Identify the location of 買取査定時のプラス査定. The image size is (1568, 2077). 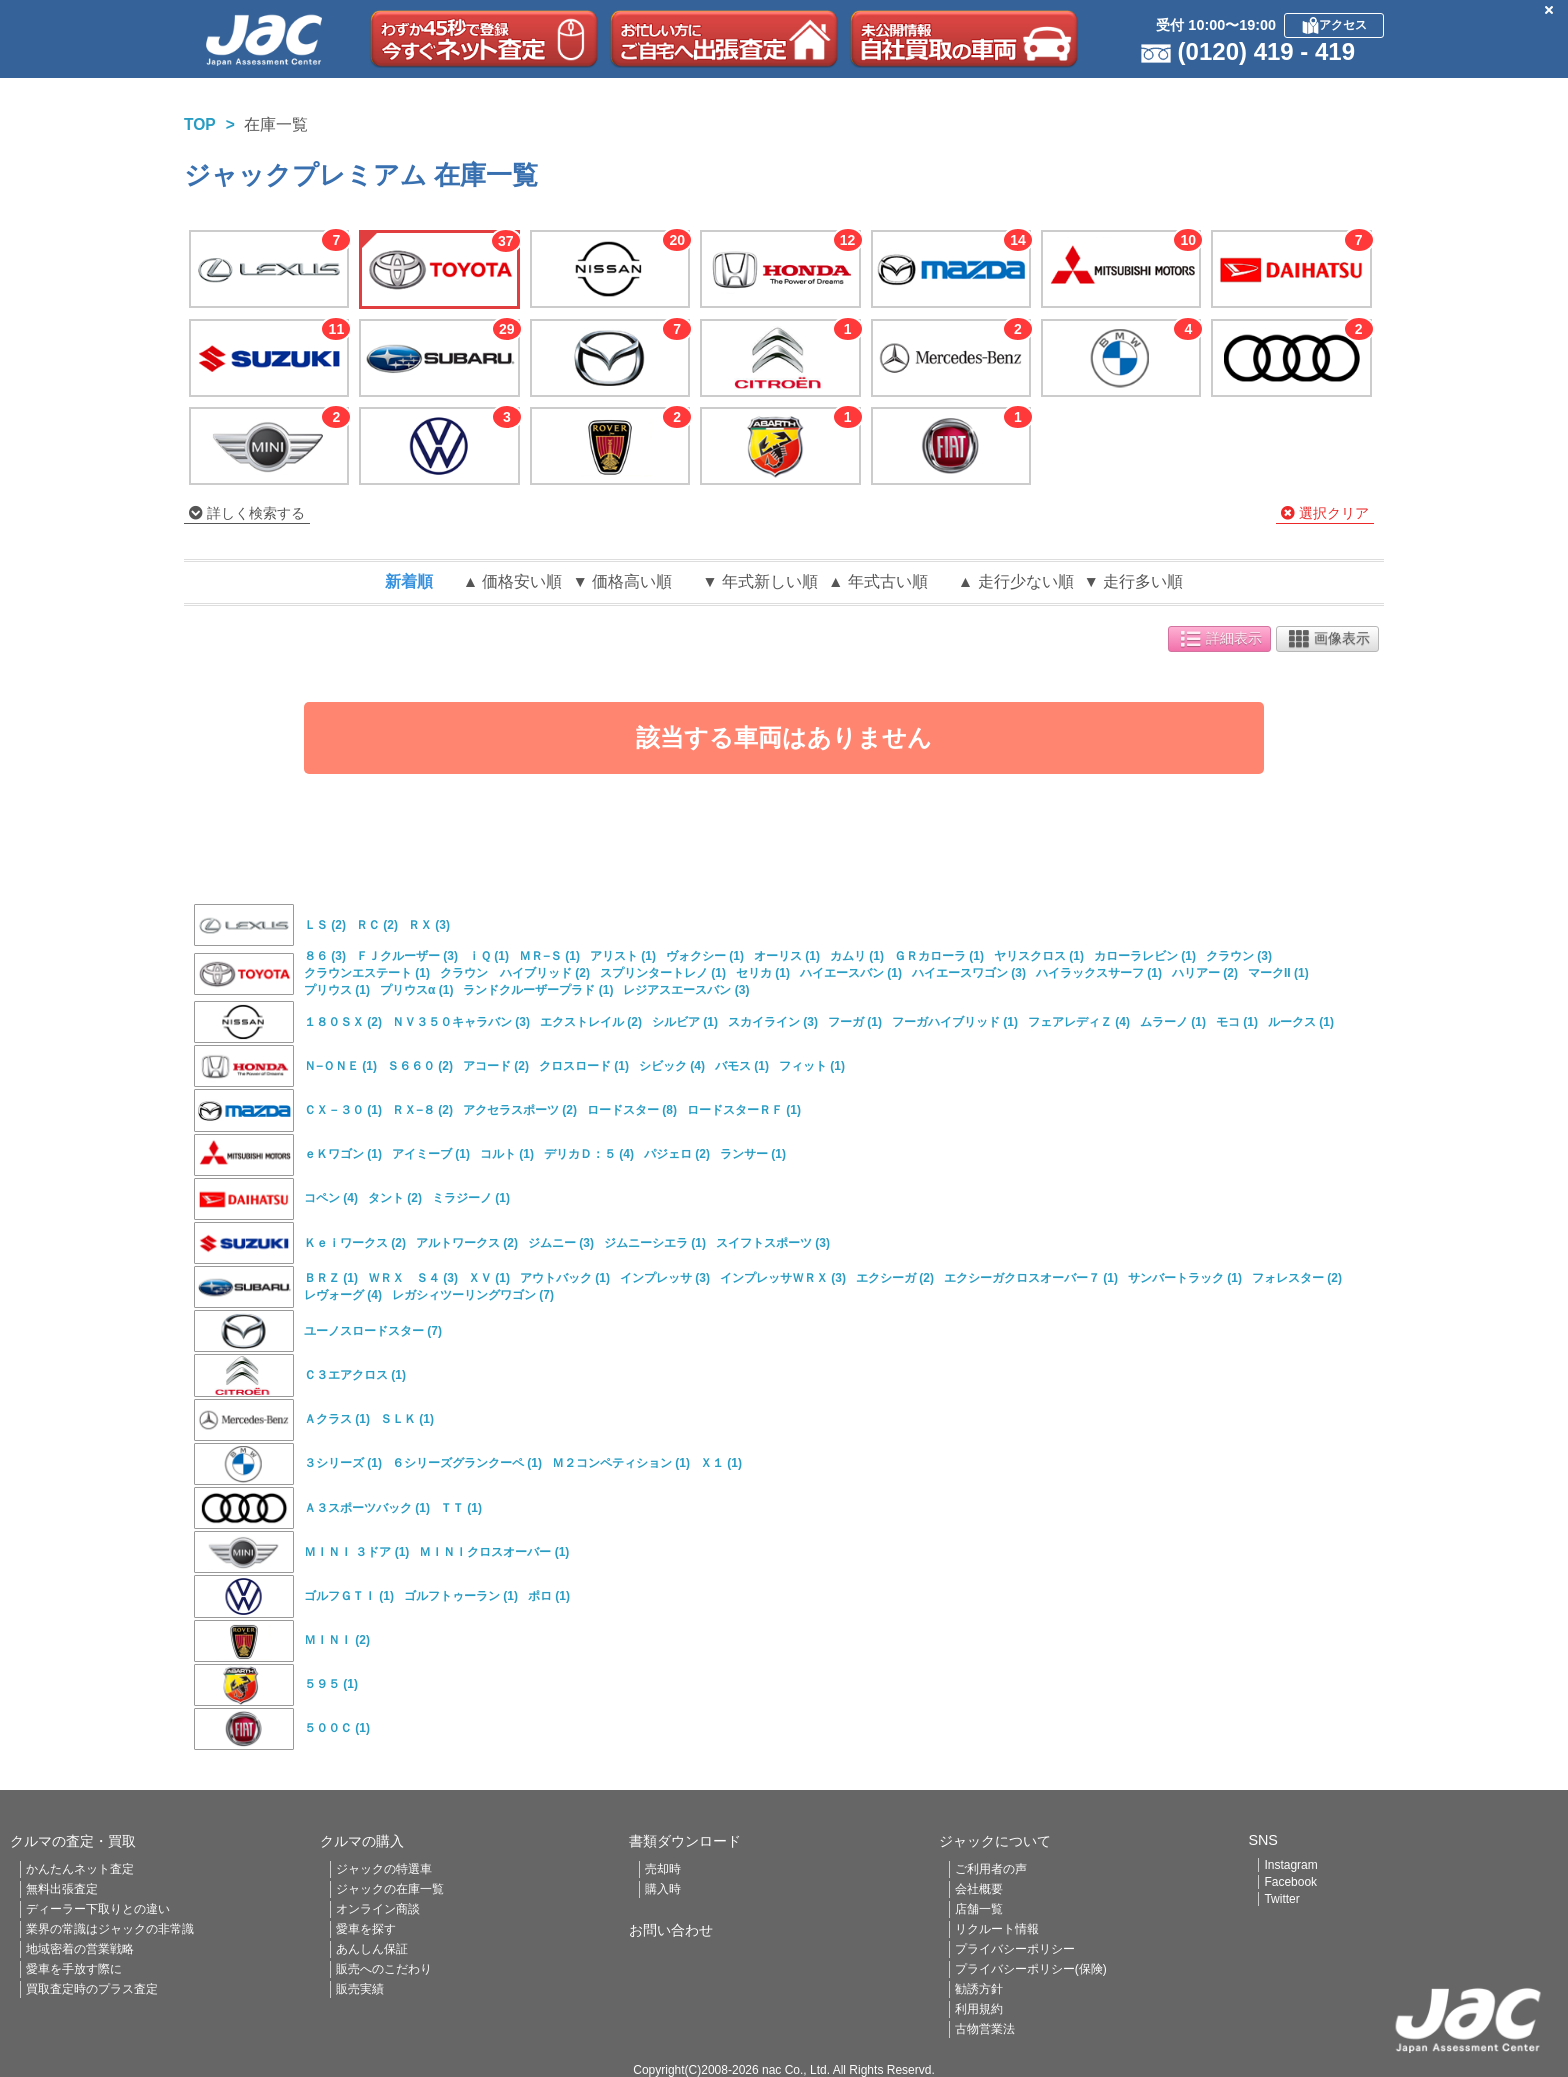
(92, 1989).